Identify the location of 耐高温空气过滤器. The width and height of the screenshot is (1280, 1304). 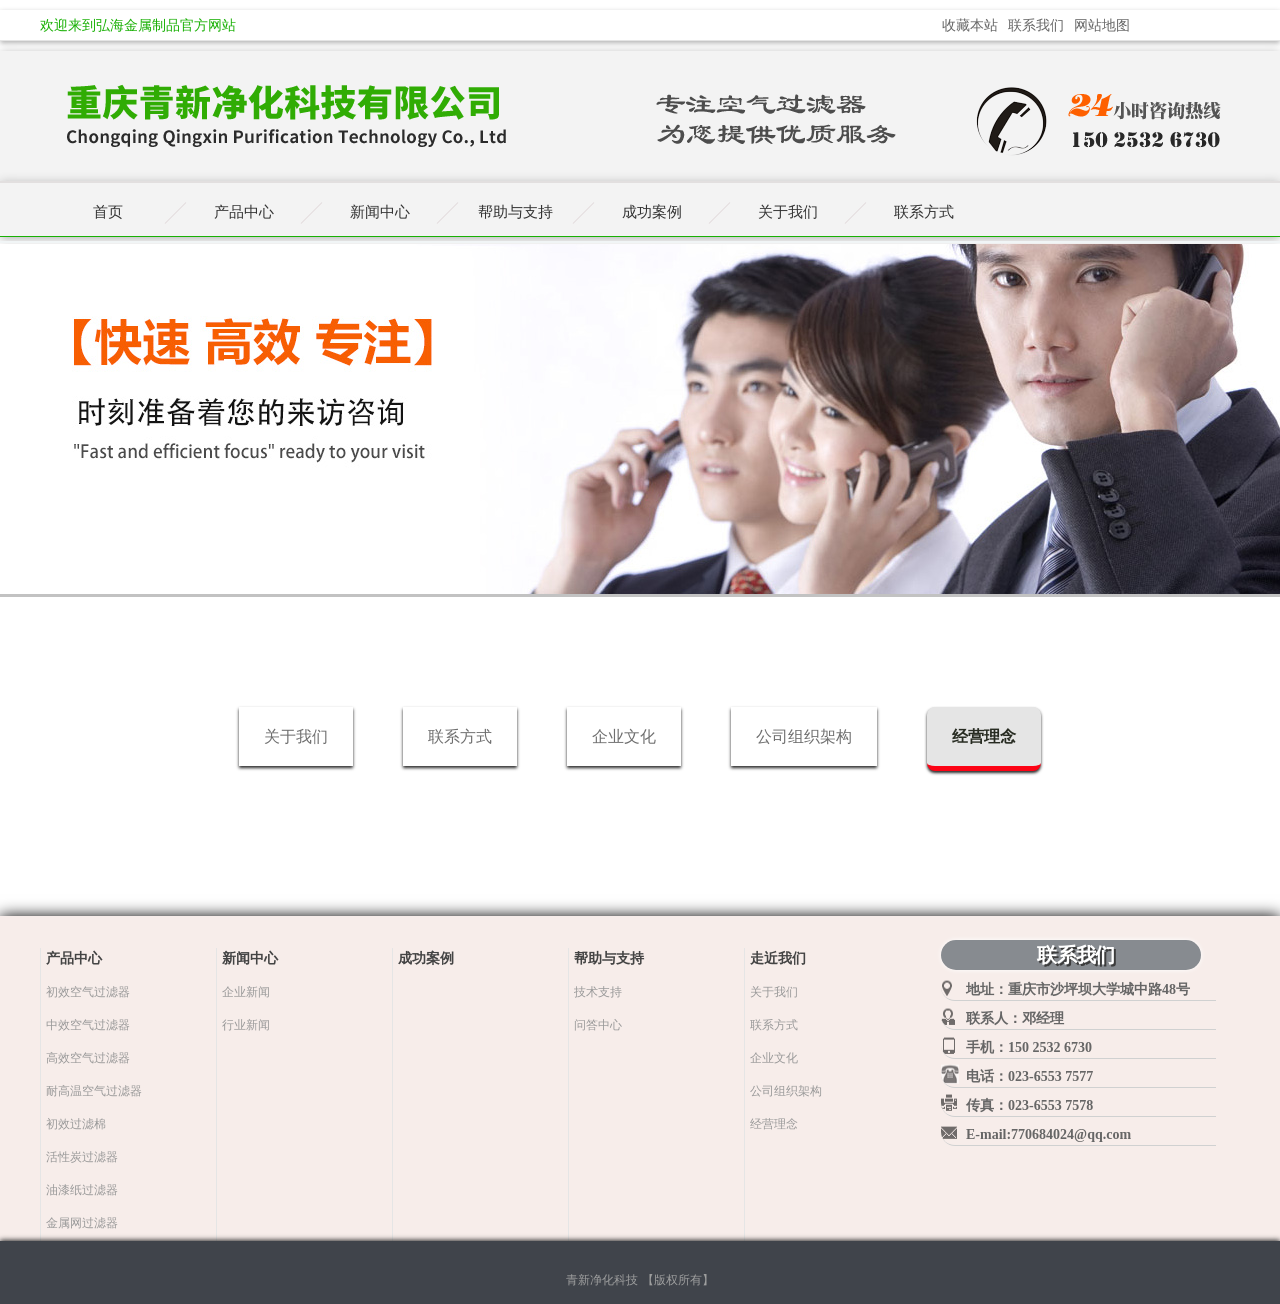
(94, 1091).